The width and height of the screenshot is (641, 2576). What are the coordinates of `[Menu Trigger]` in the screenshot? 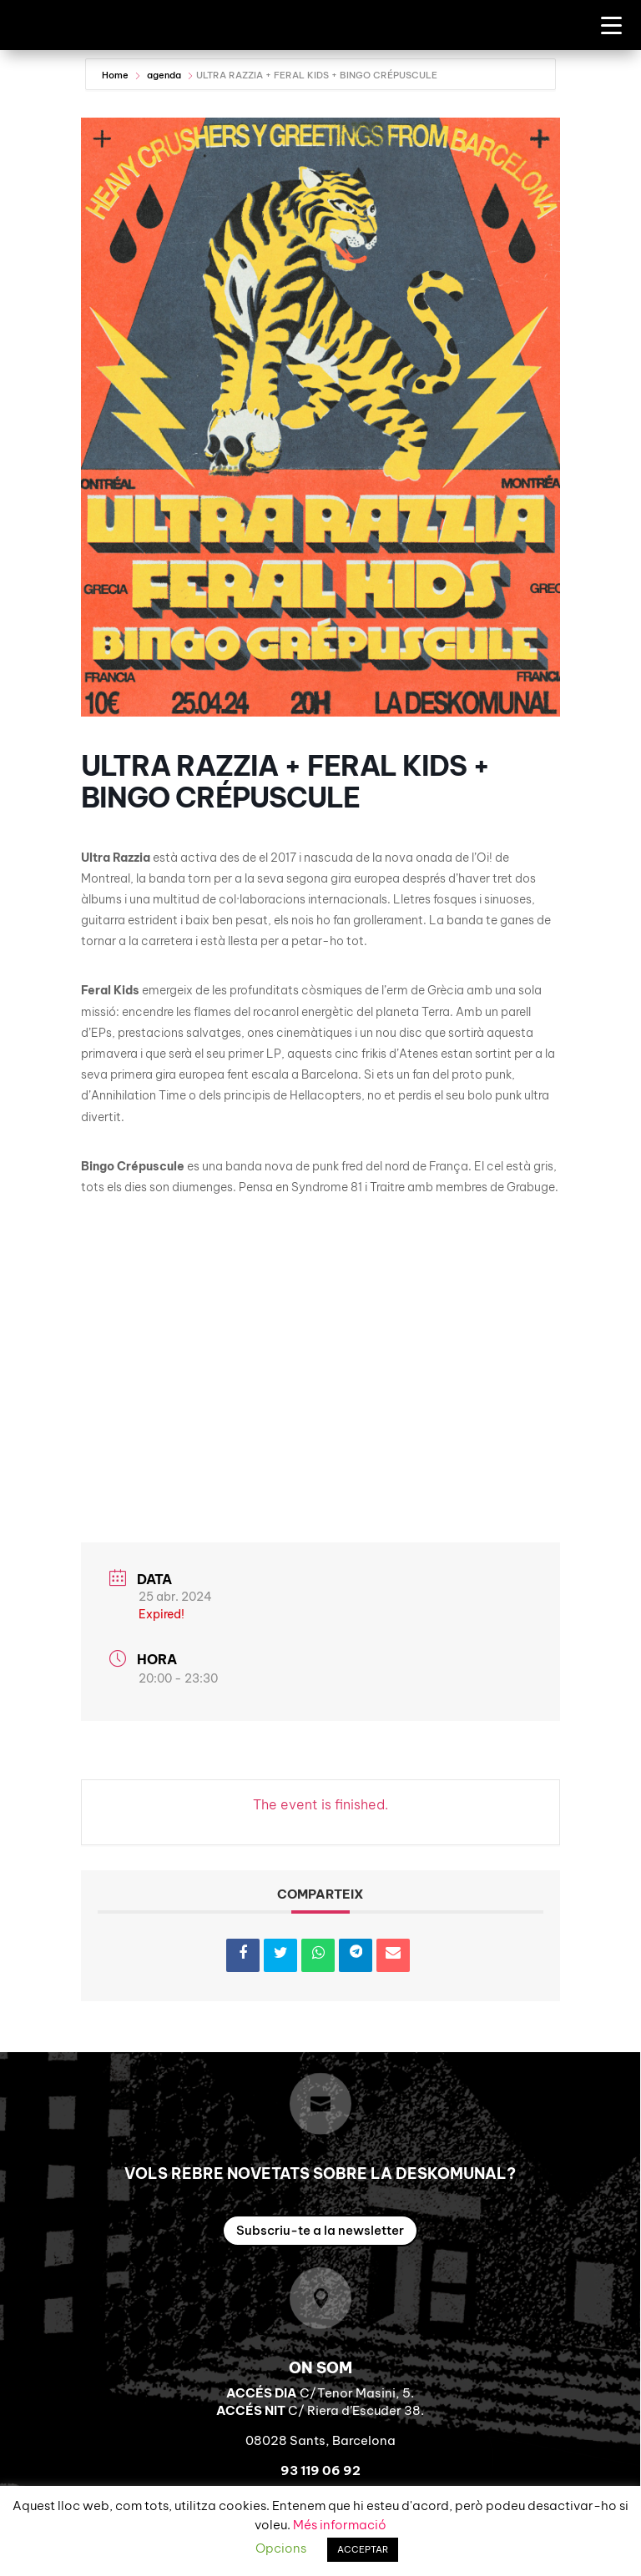 It's located at (611, 25).